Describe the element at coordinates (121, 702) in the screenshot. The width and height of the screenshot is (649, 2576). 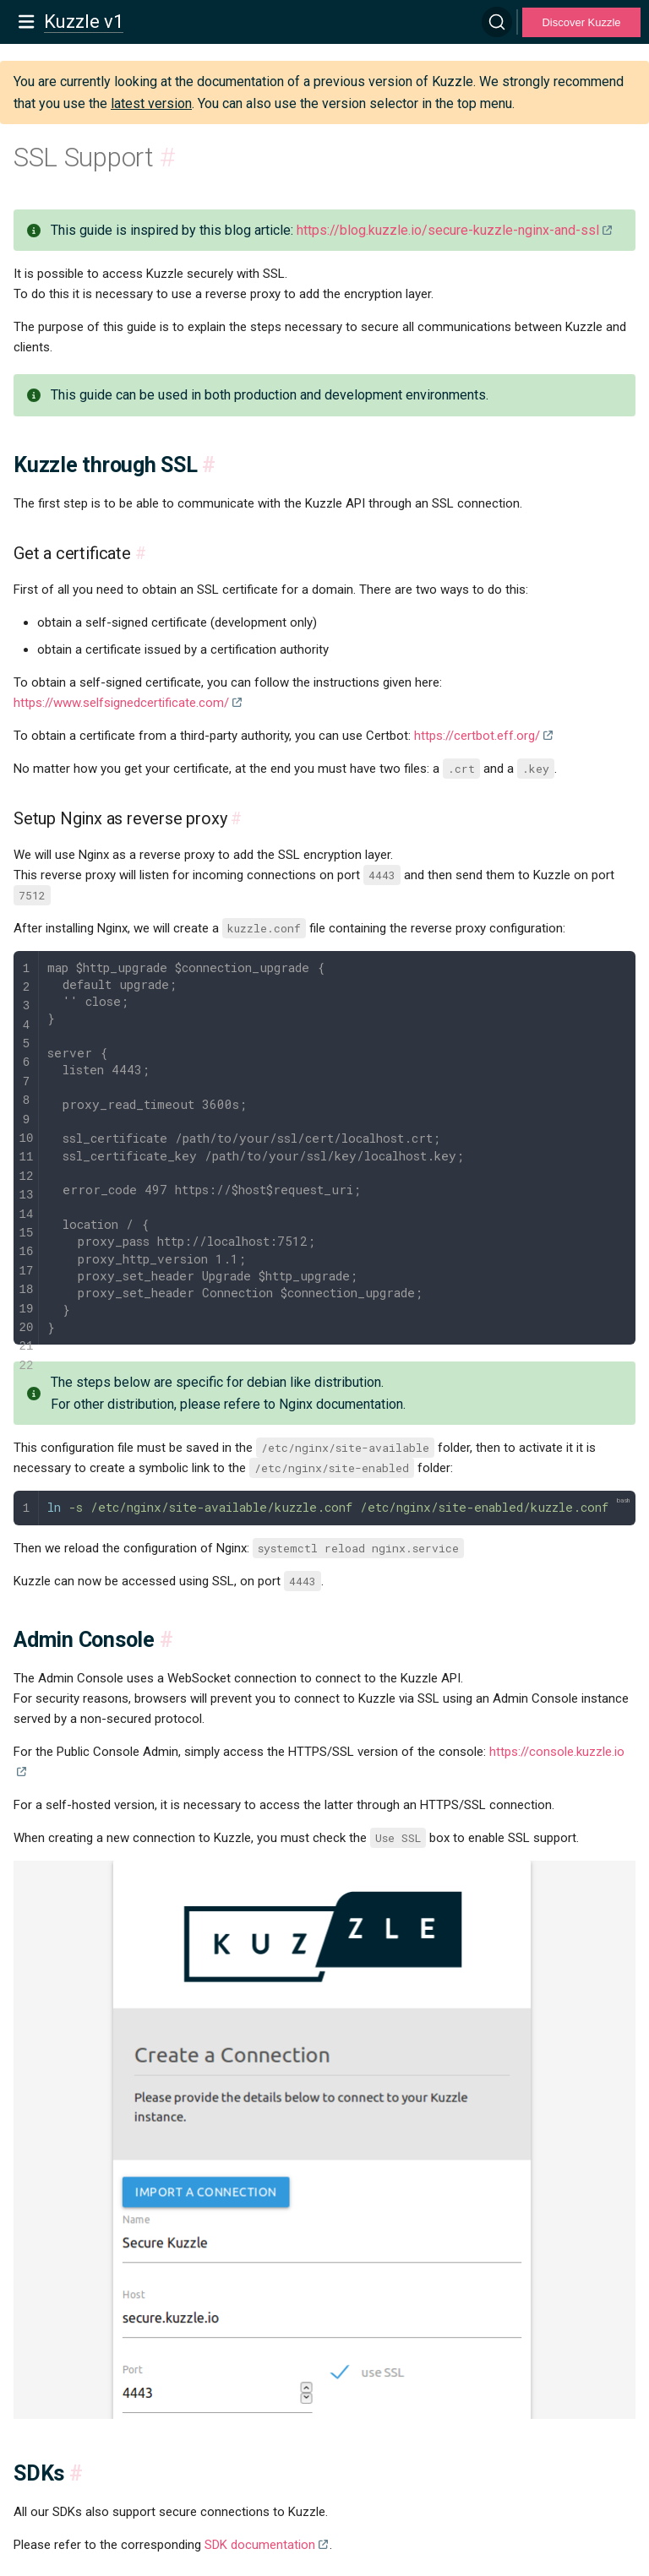
I see `https://www.selfsignedcertificate.com/` at that location.